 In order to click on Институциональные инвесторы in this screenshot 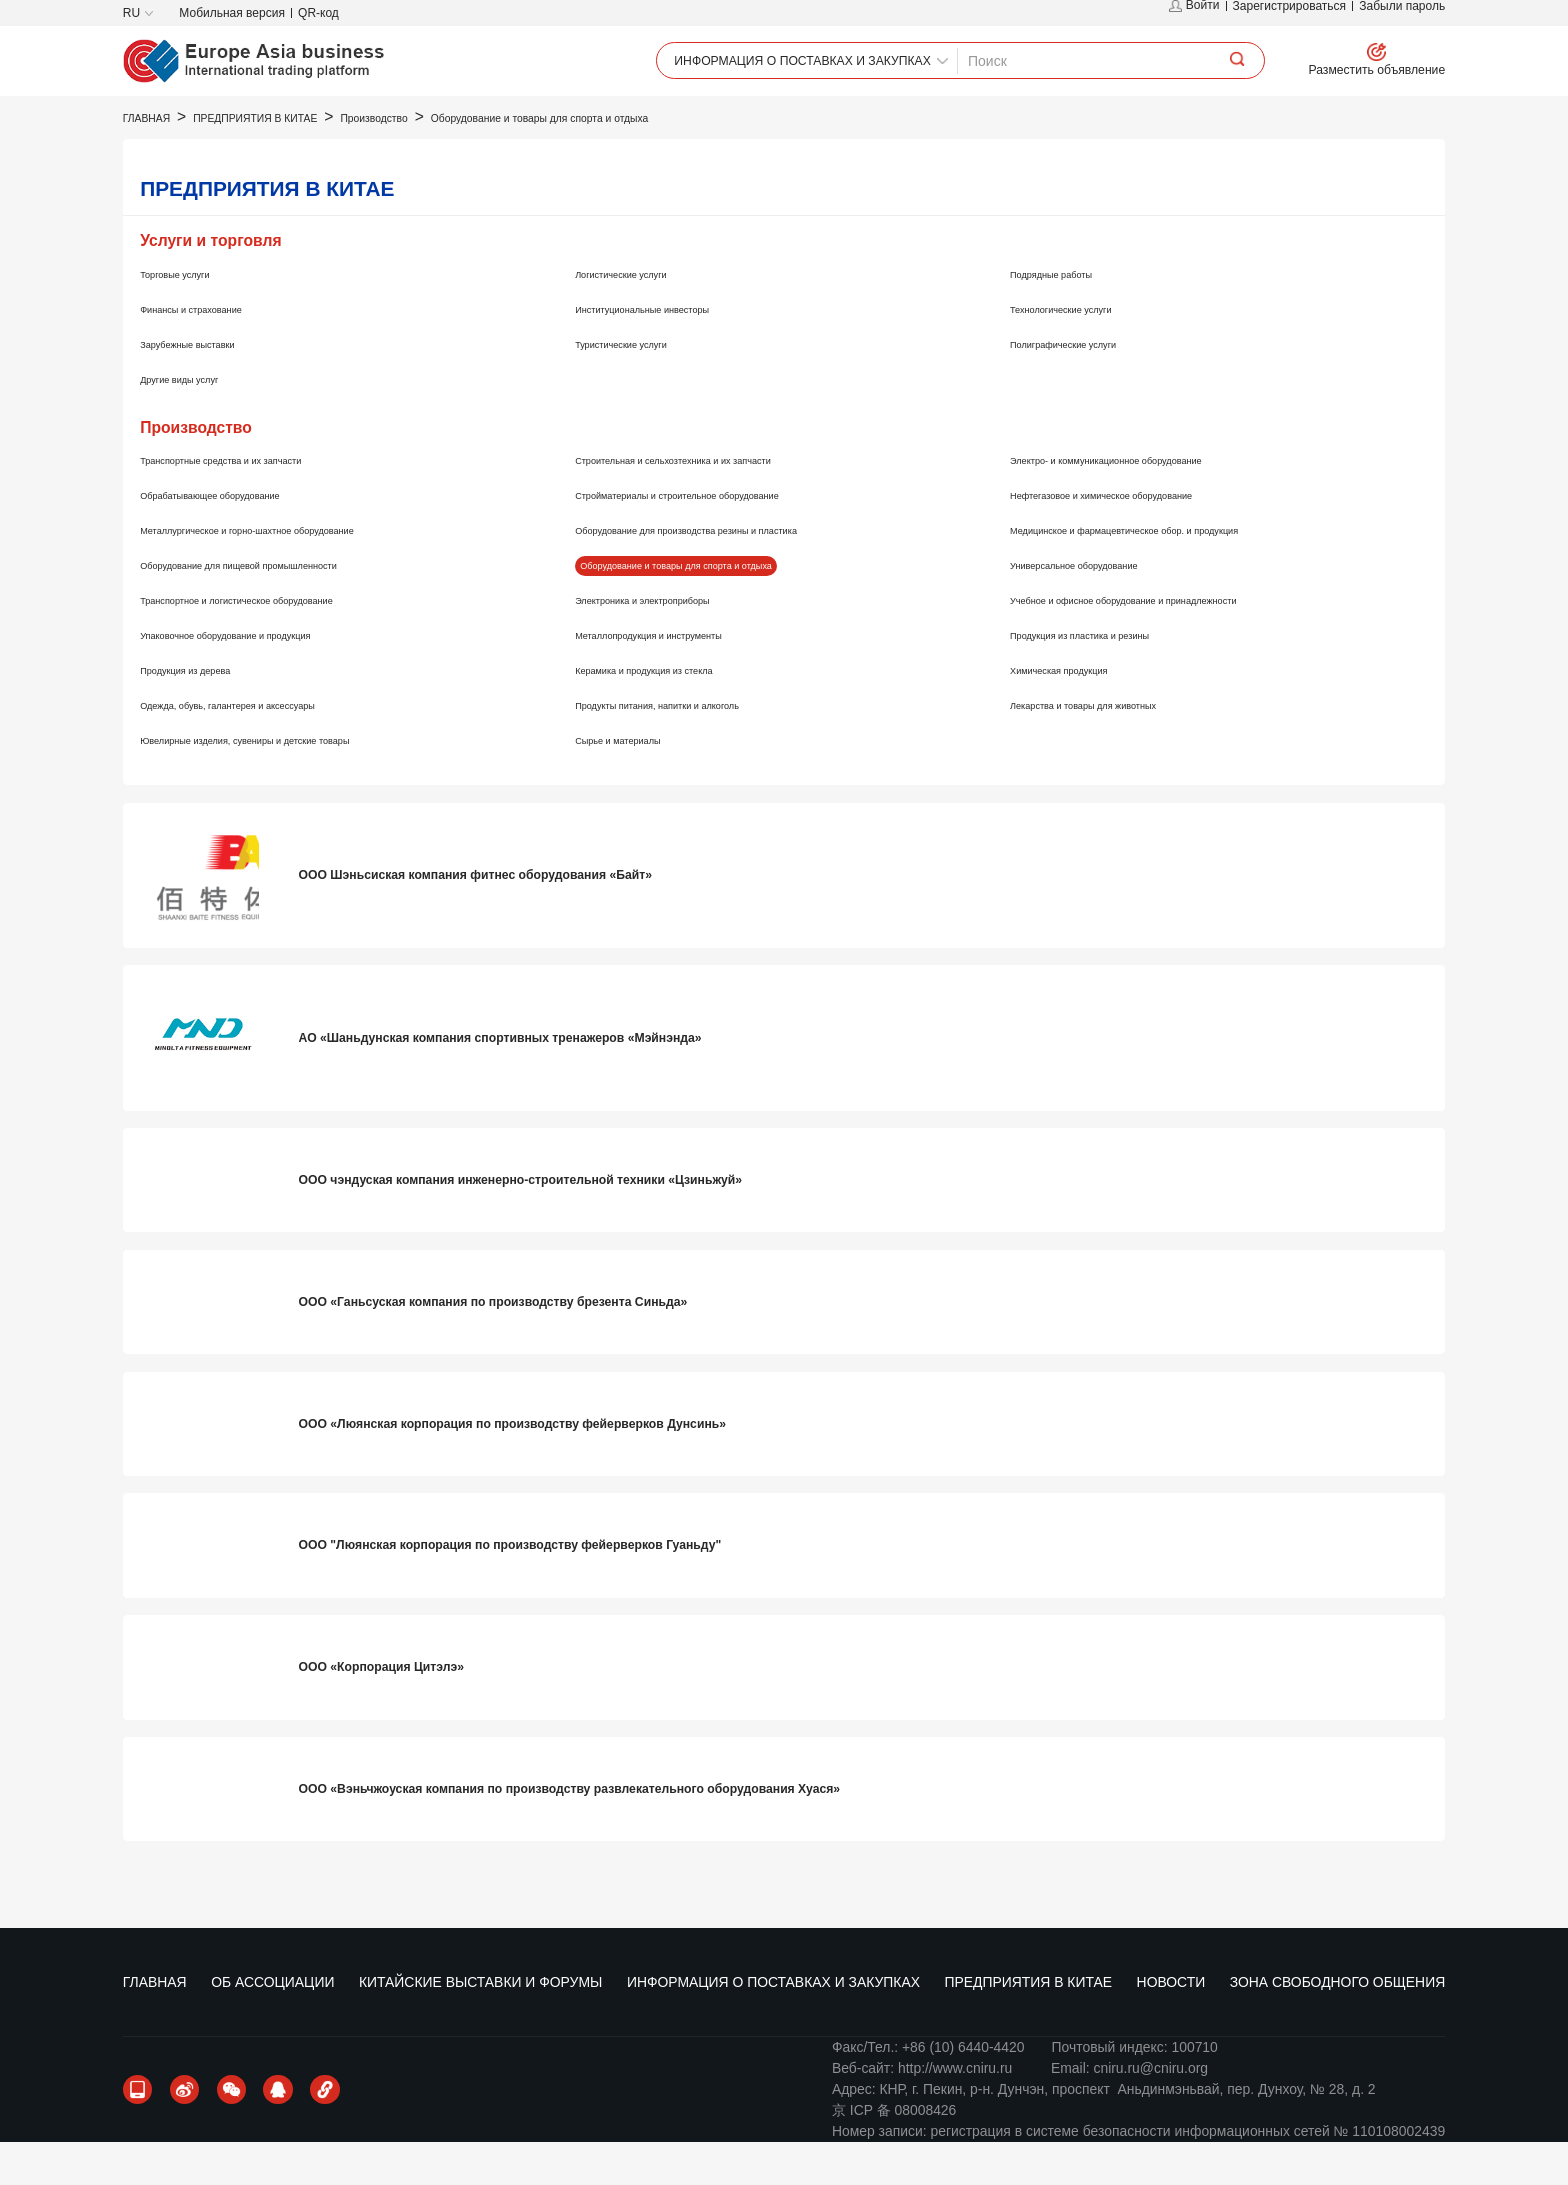, I will do `click(677, 351)`.